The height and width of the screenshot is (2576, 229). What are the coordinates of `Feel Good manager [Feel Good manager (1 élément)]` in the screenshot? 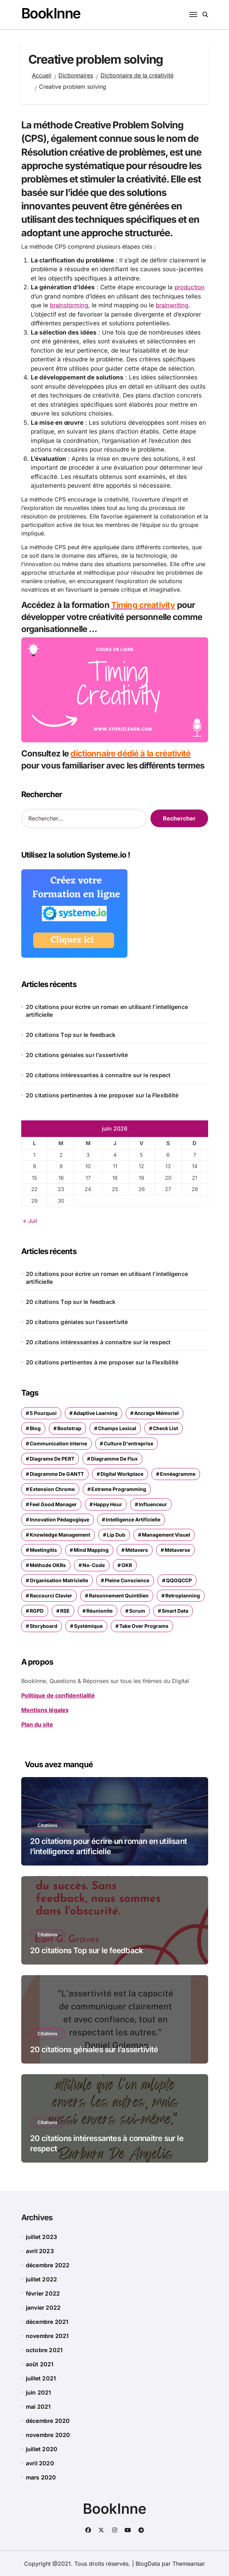 It's located at (53, 1504).